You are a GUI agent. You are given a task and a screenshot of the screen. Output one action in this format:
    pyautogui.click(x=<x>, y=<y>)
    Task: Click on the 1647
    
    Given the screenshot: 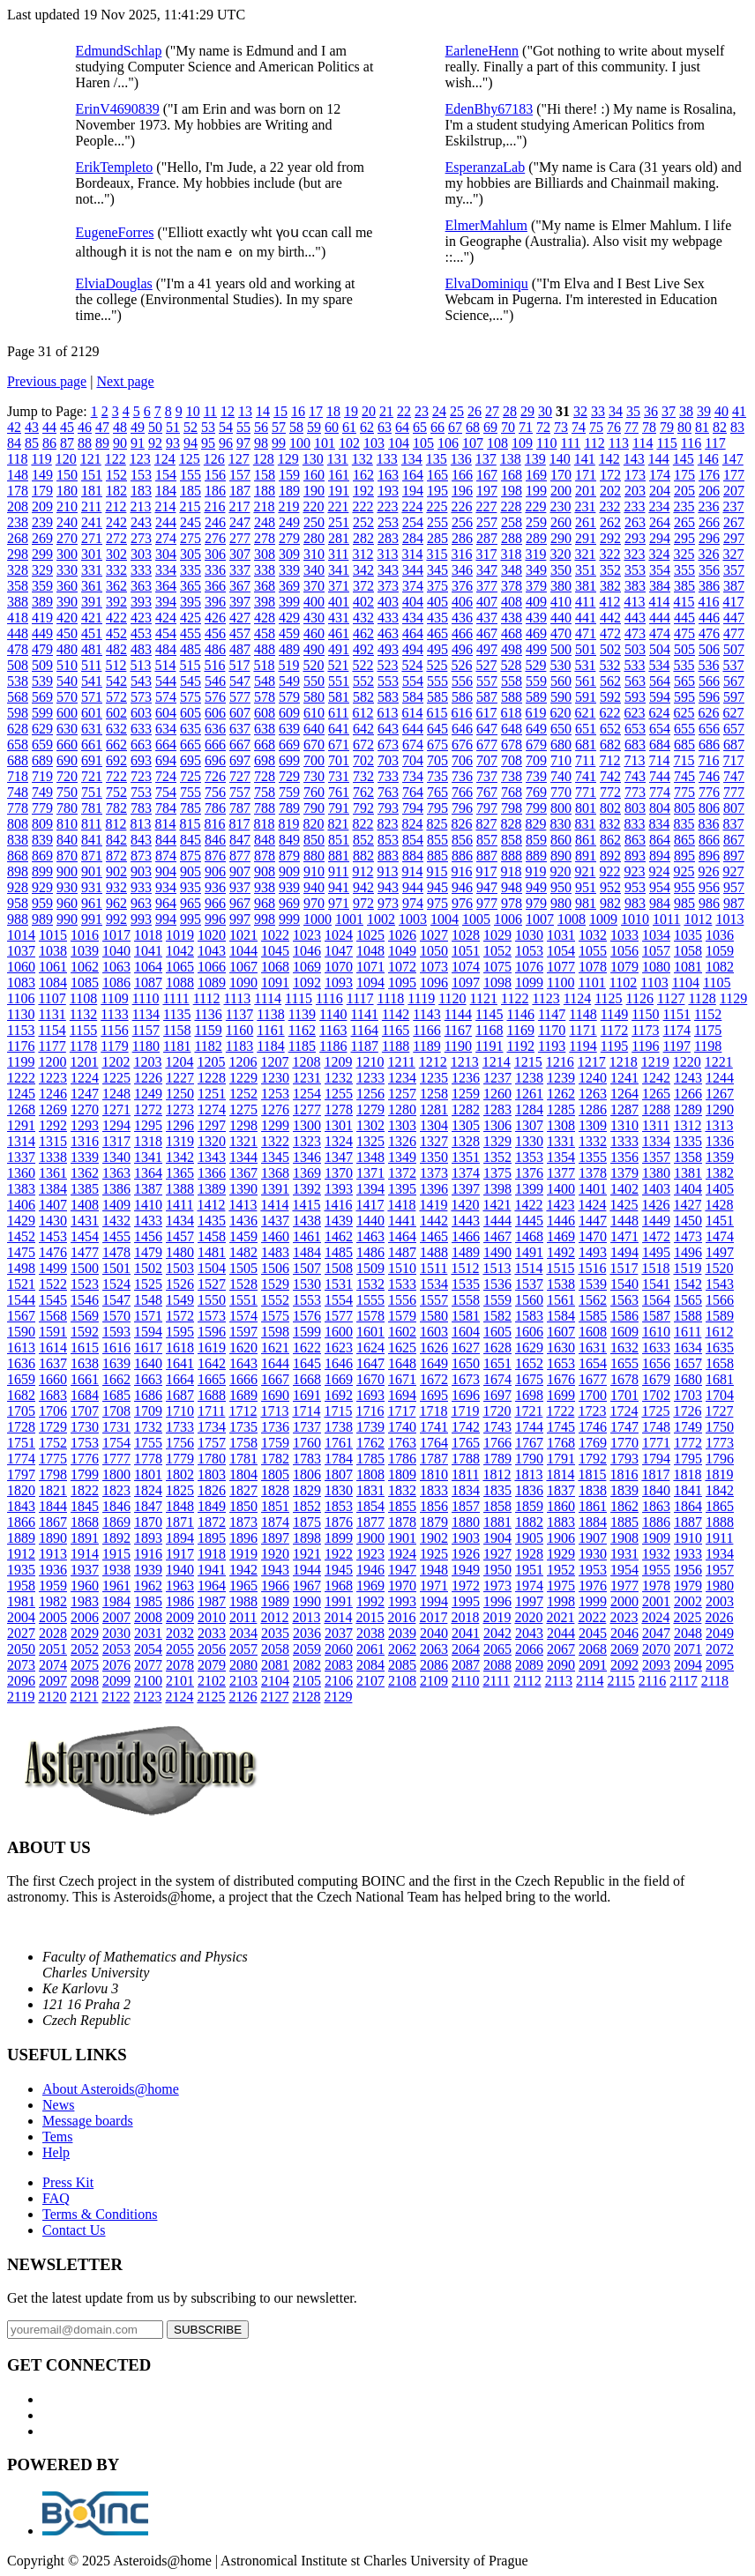 What is the action you would take?
    pyautogui.click(x=370, y=1363)
    